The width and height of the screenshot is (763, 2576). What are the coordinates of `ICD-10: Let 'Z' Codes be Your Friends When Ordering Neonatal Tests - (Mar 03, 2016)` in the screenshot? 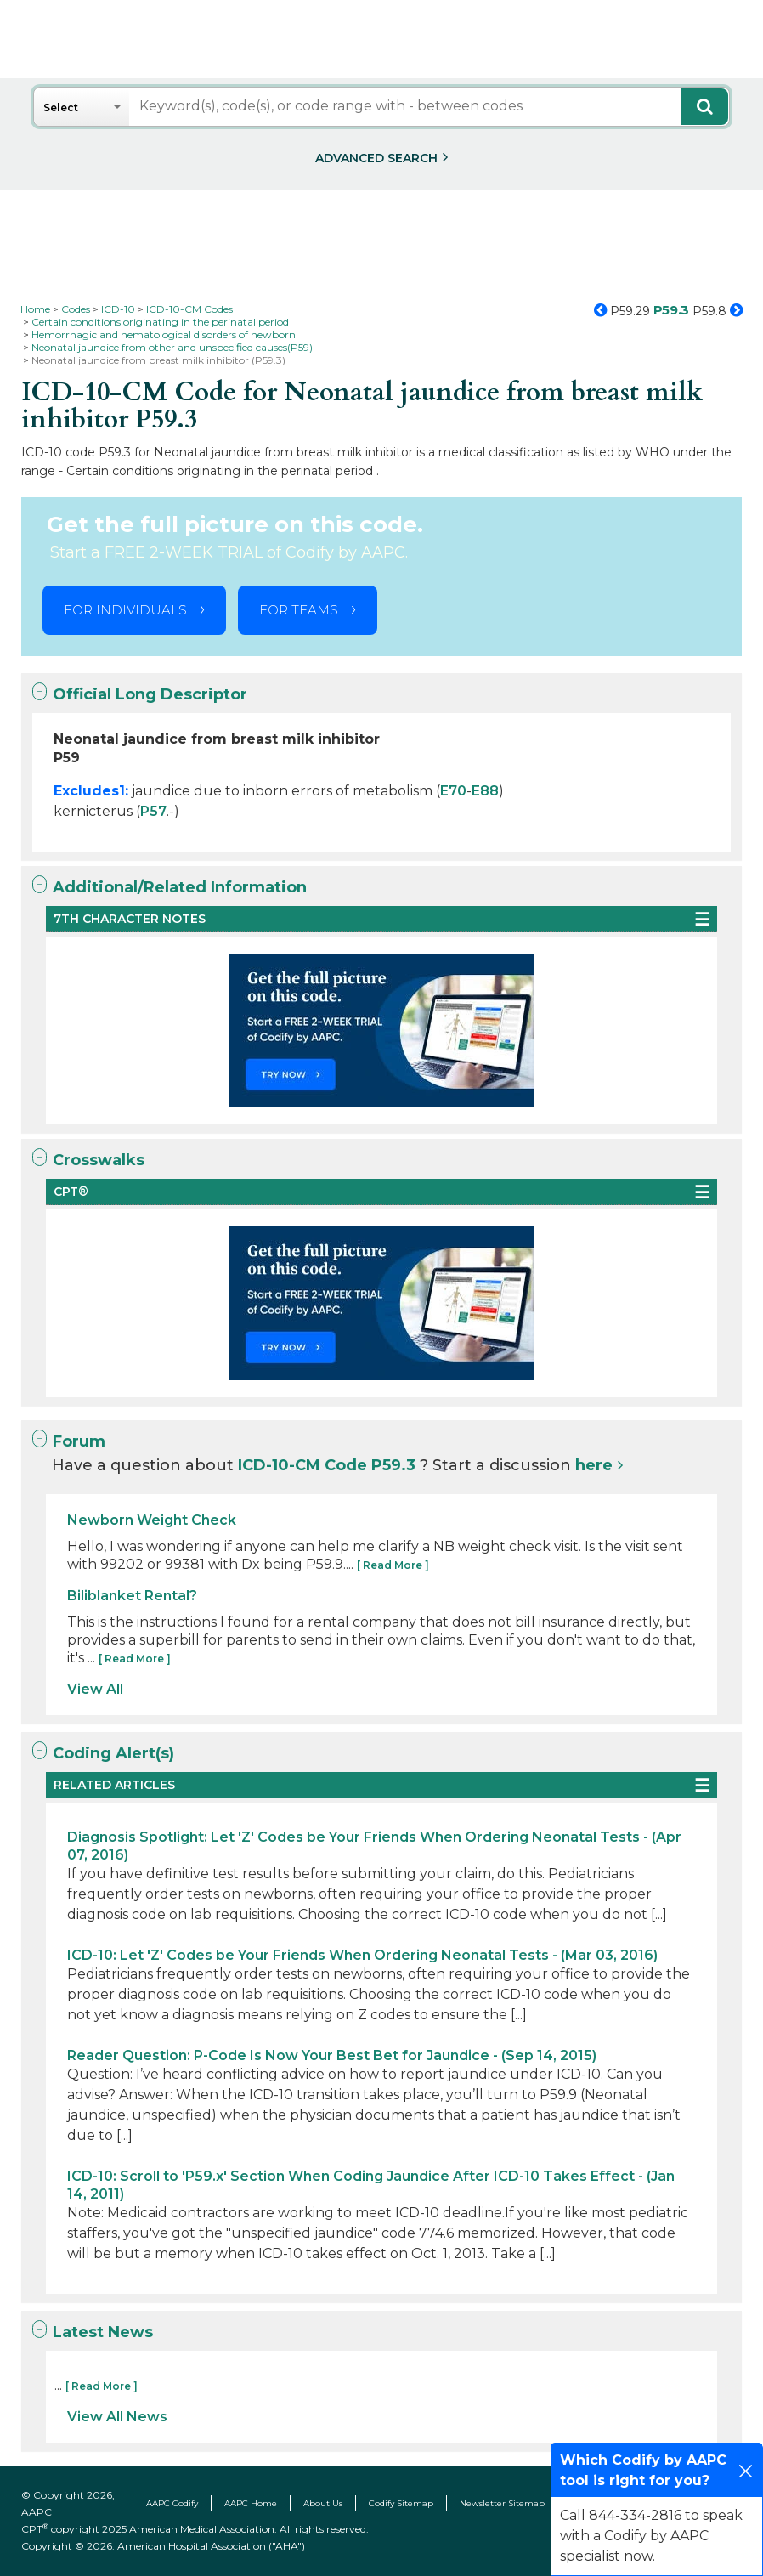 It's located at (362, 1955).